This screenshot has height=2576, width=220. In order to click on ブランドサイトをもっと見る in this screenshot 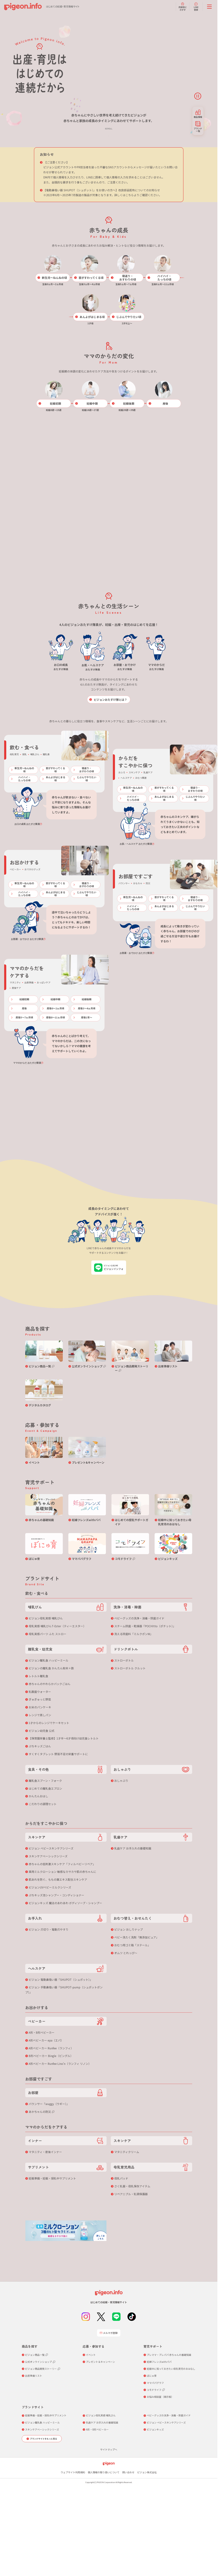, I will do `click(43, 2517)`.